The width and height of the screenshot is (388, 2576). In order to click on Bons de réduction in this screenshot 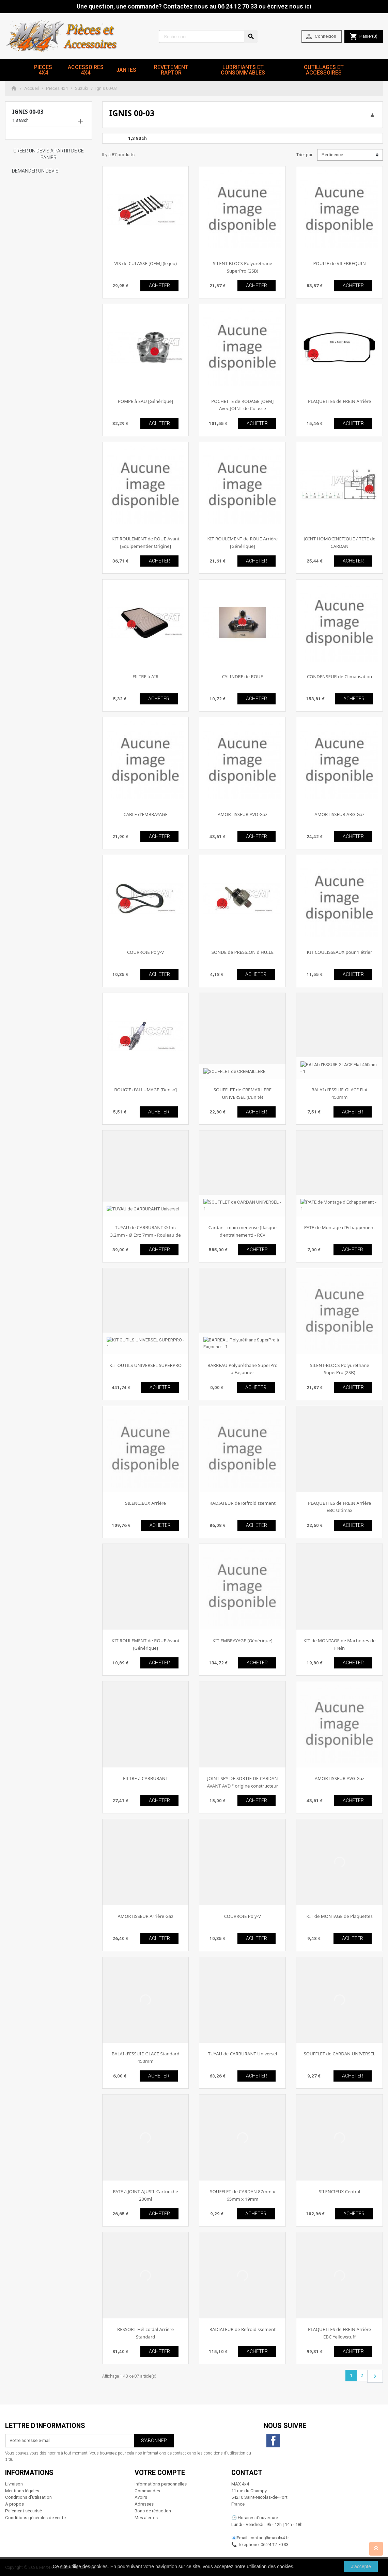, I will do `click(153, 2510)`.